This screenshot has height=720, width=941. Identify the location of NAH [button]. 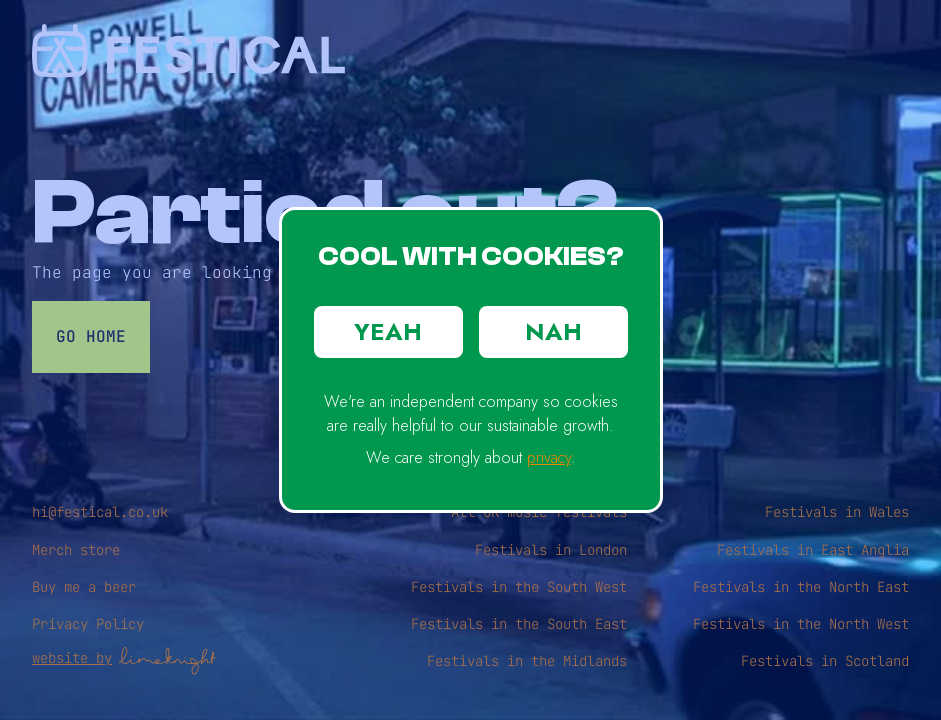
(553, 331).